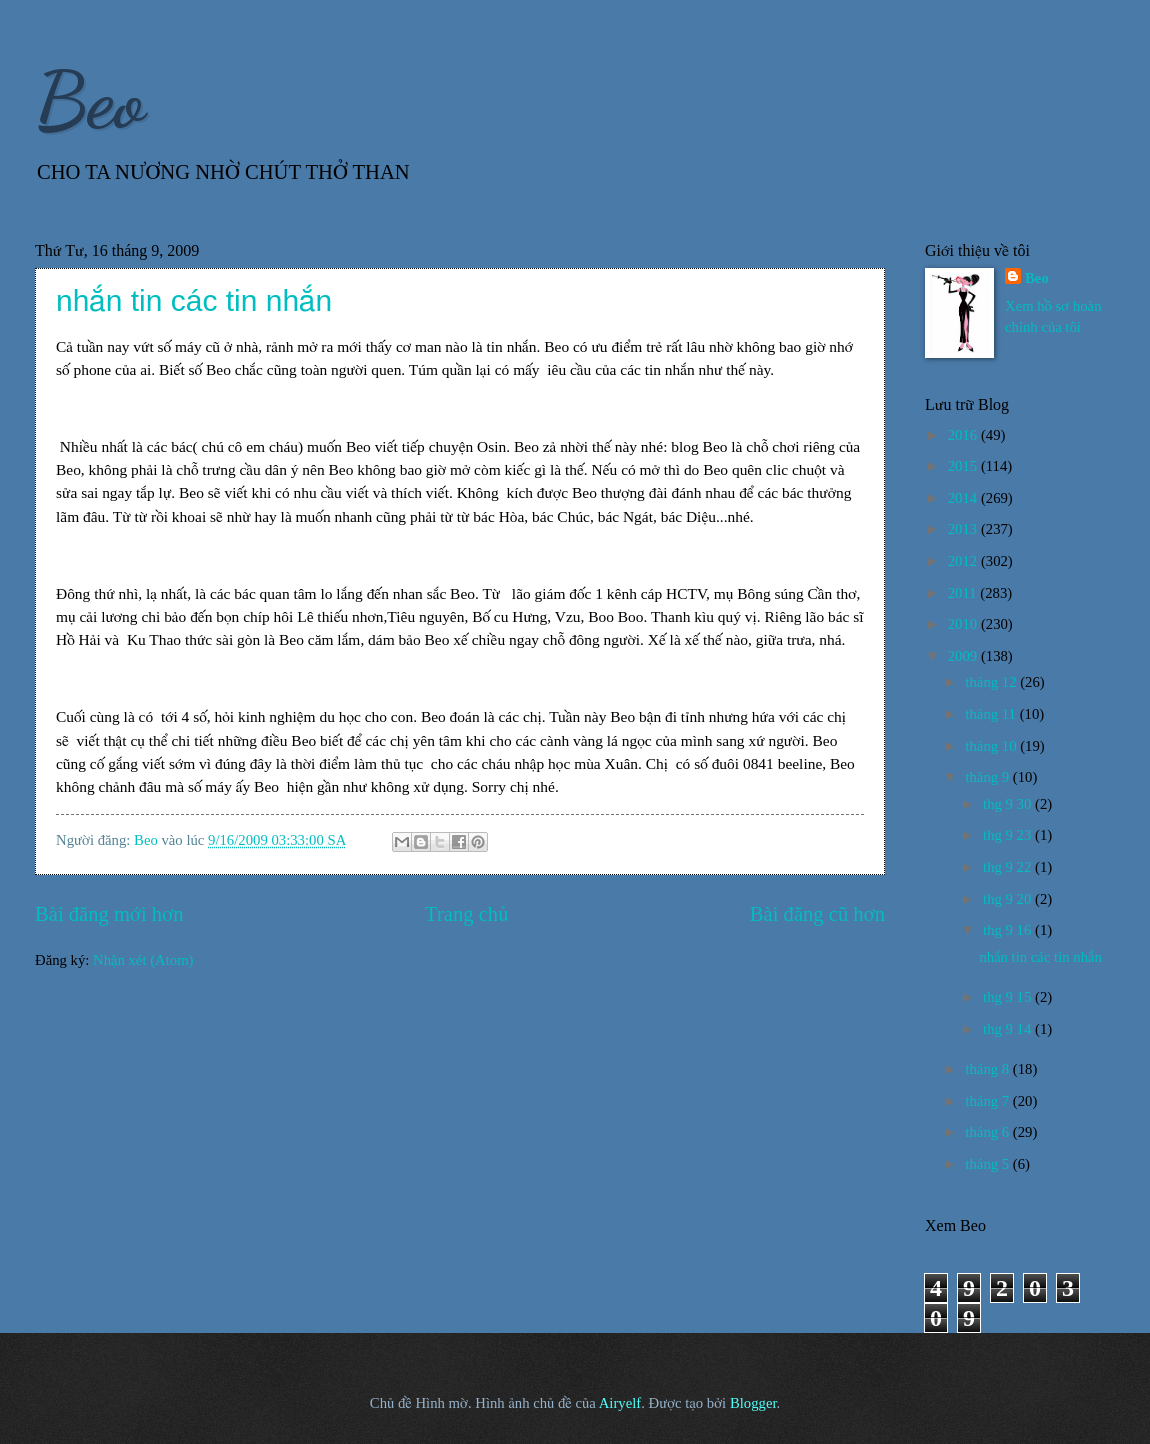 This screenshot has width=1150, height=1444. Describe the element at coordinates (992, 714) in the screenshot. I see `tháng 11` at that location.